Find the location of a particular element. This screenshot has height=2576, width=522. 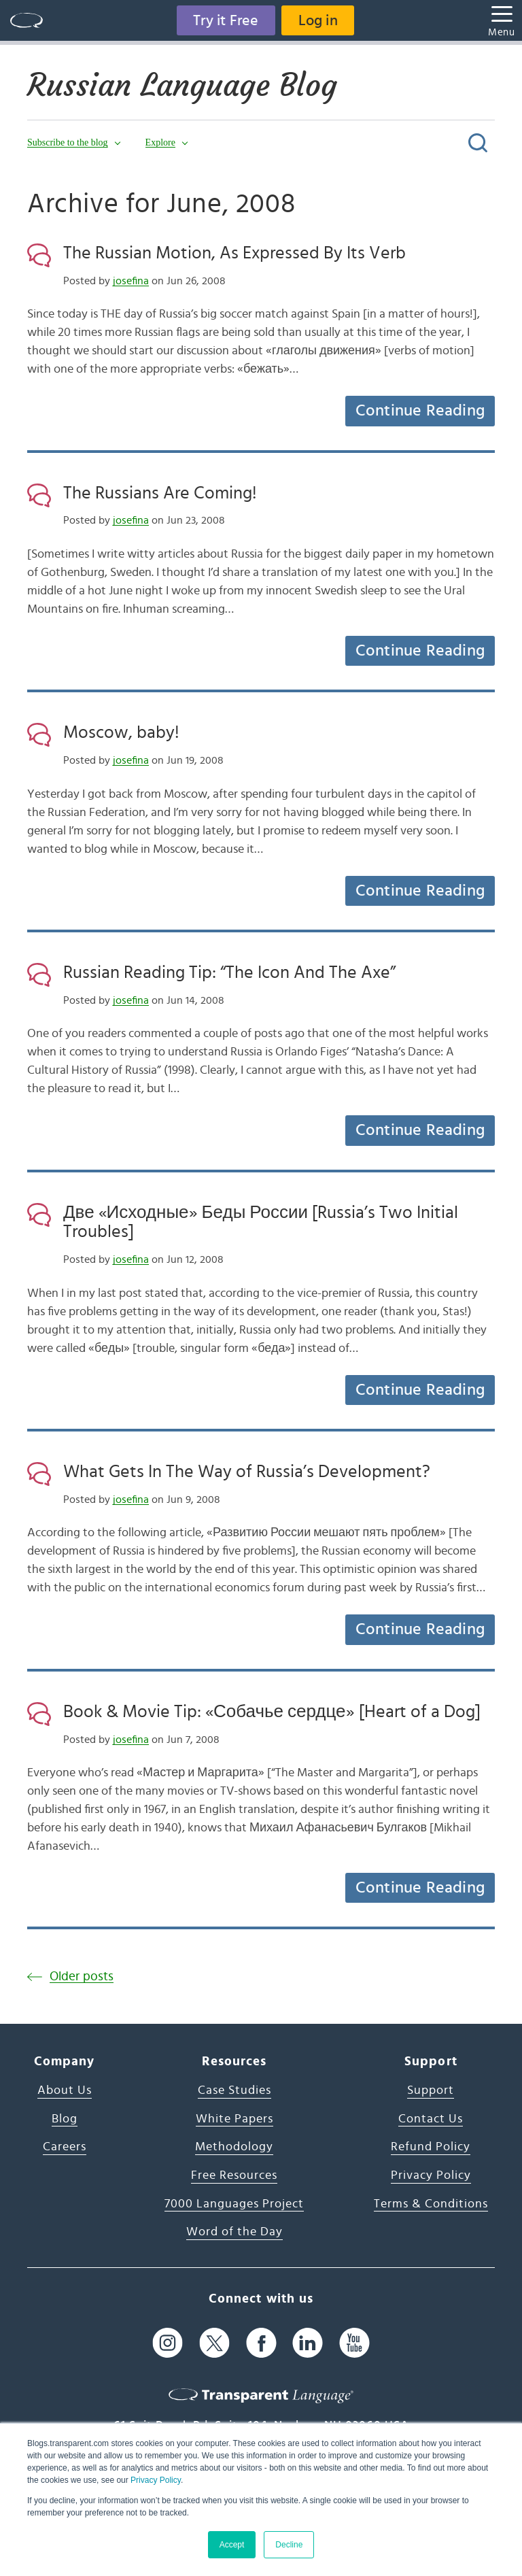

Older posts is located at coordinates (82, 1976).